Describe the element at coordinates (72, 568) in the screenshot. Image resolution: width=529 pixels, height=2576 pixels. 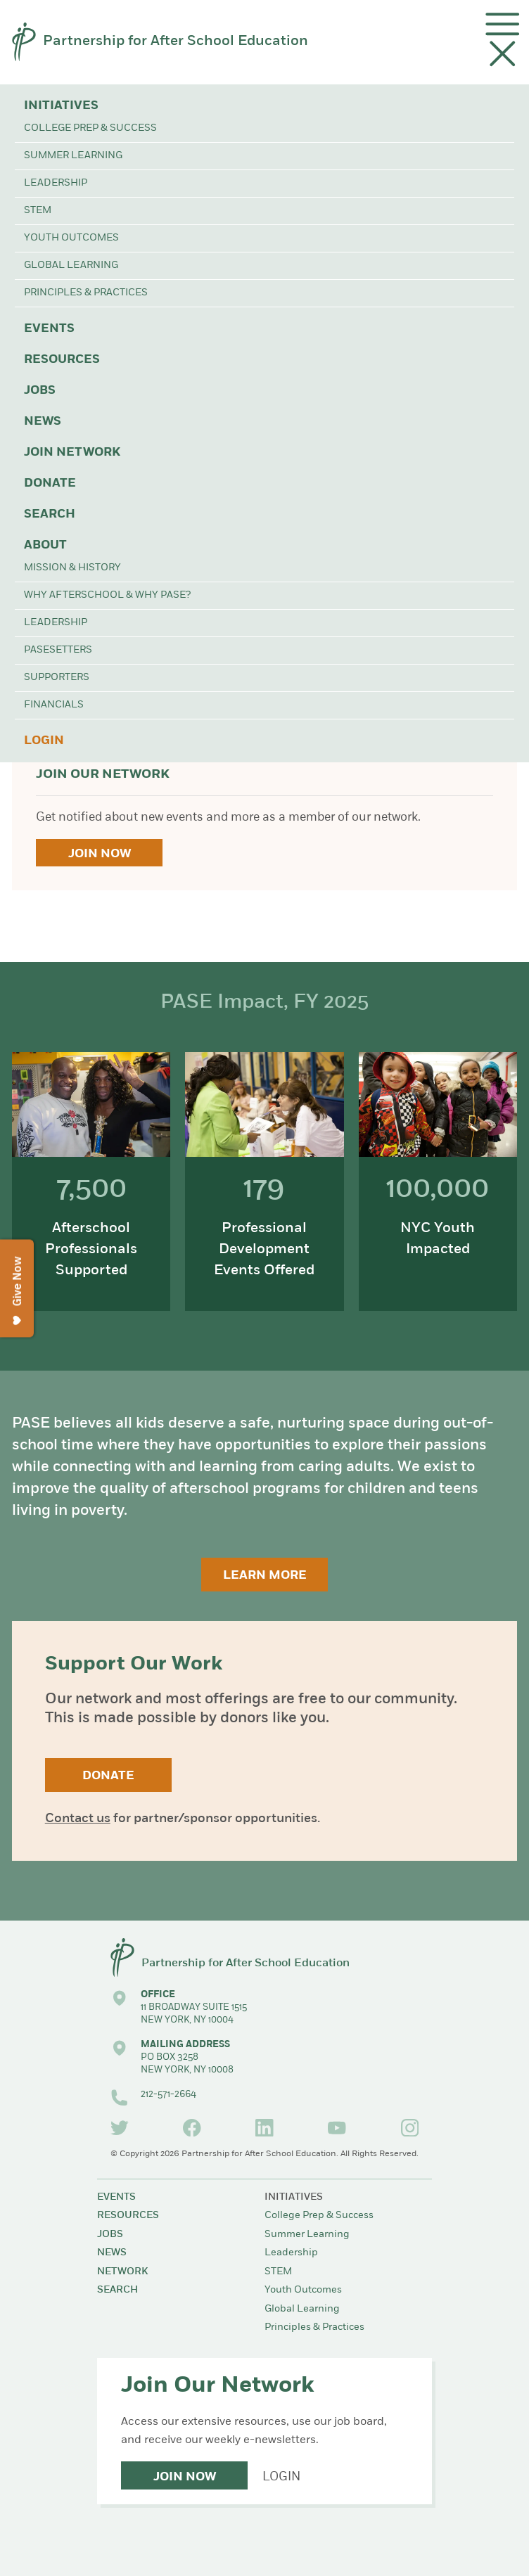
I see `Mission & History` at that location.